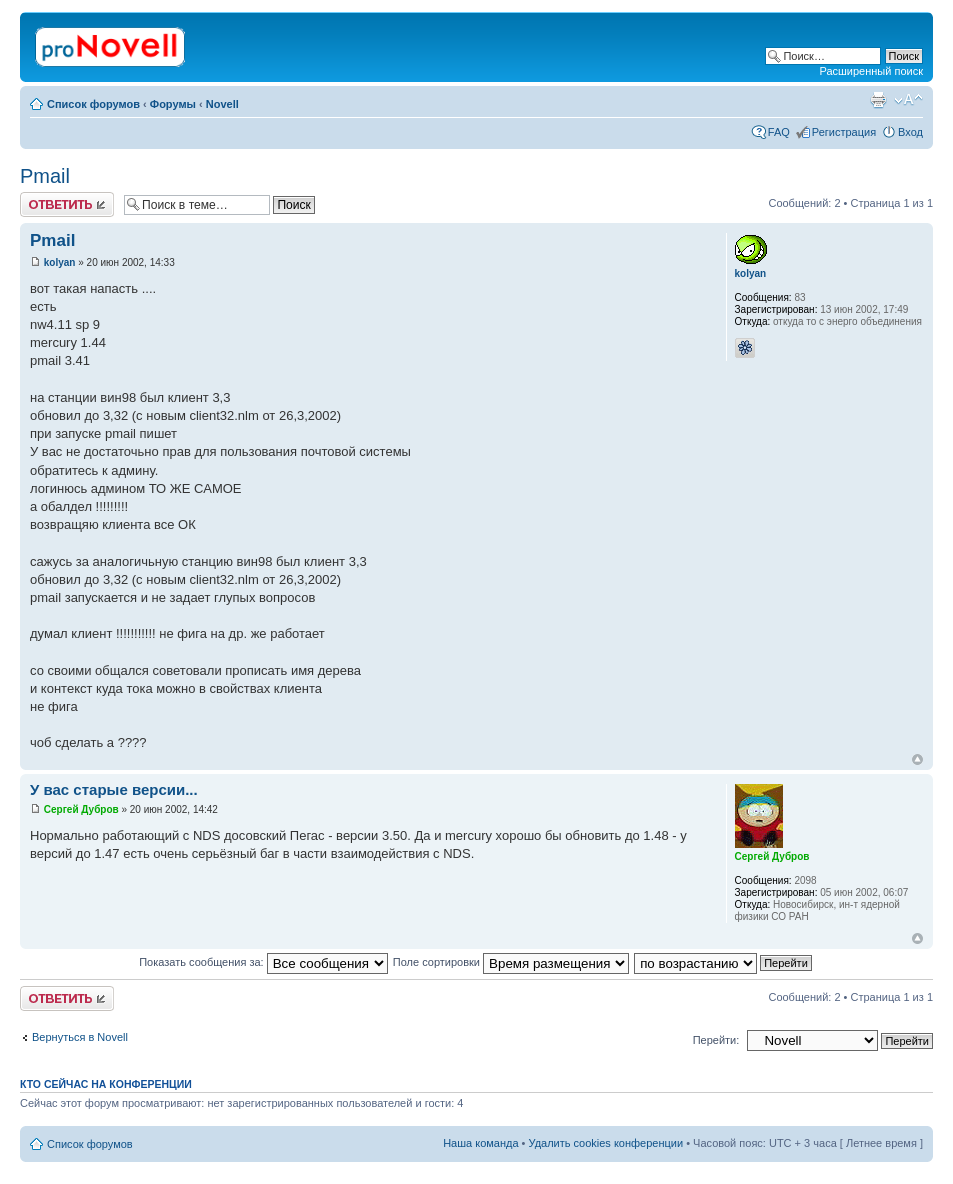  What do you see at coordinates (716, 1040) in the screenshot?
I see `Перейти:` at bounding box center [716, 1040].